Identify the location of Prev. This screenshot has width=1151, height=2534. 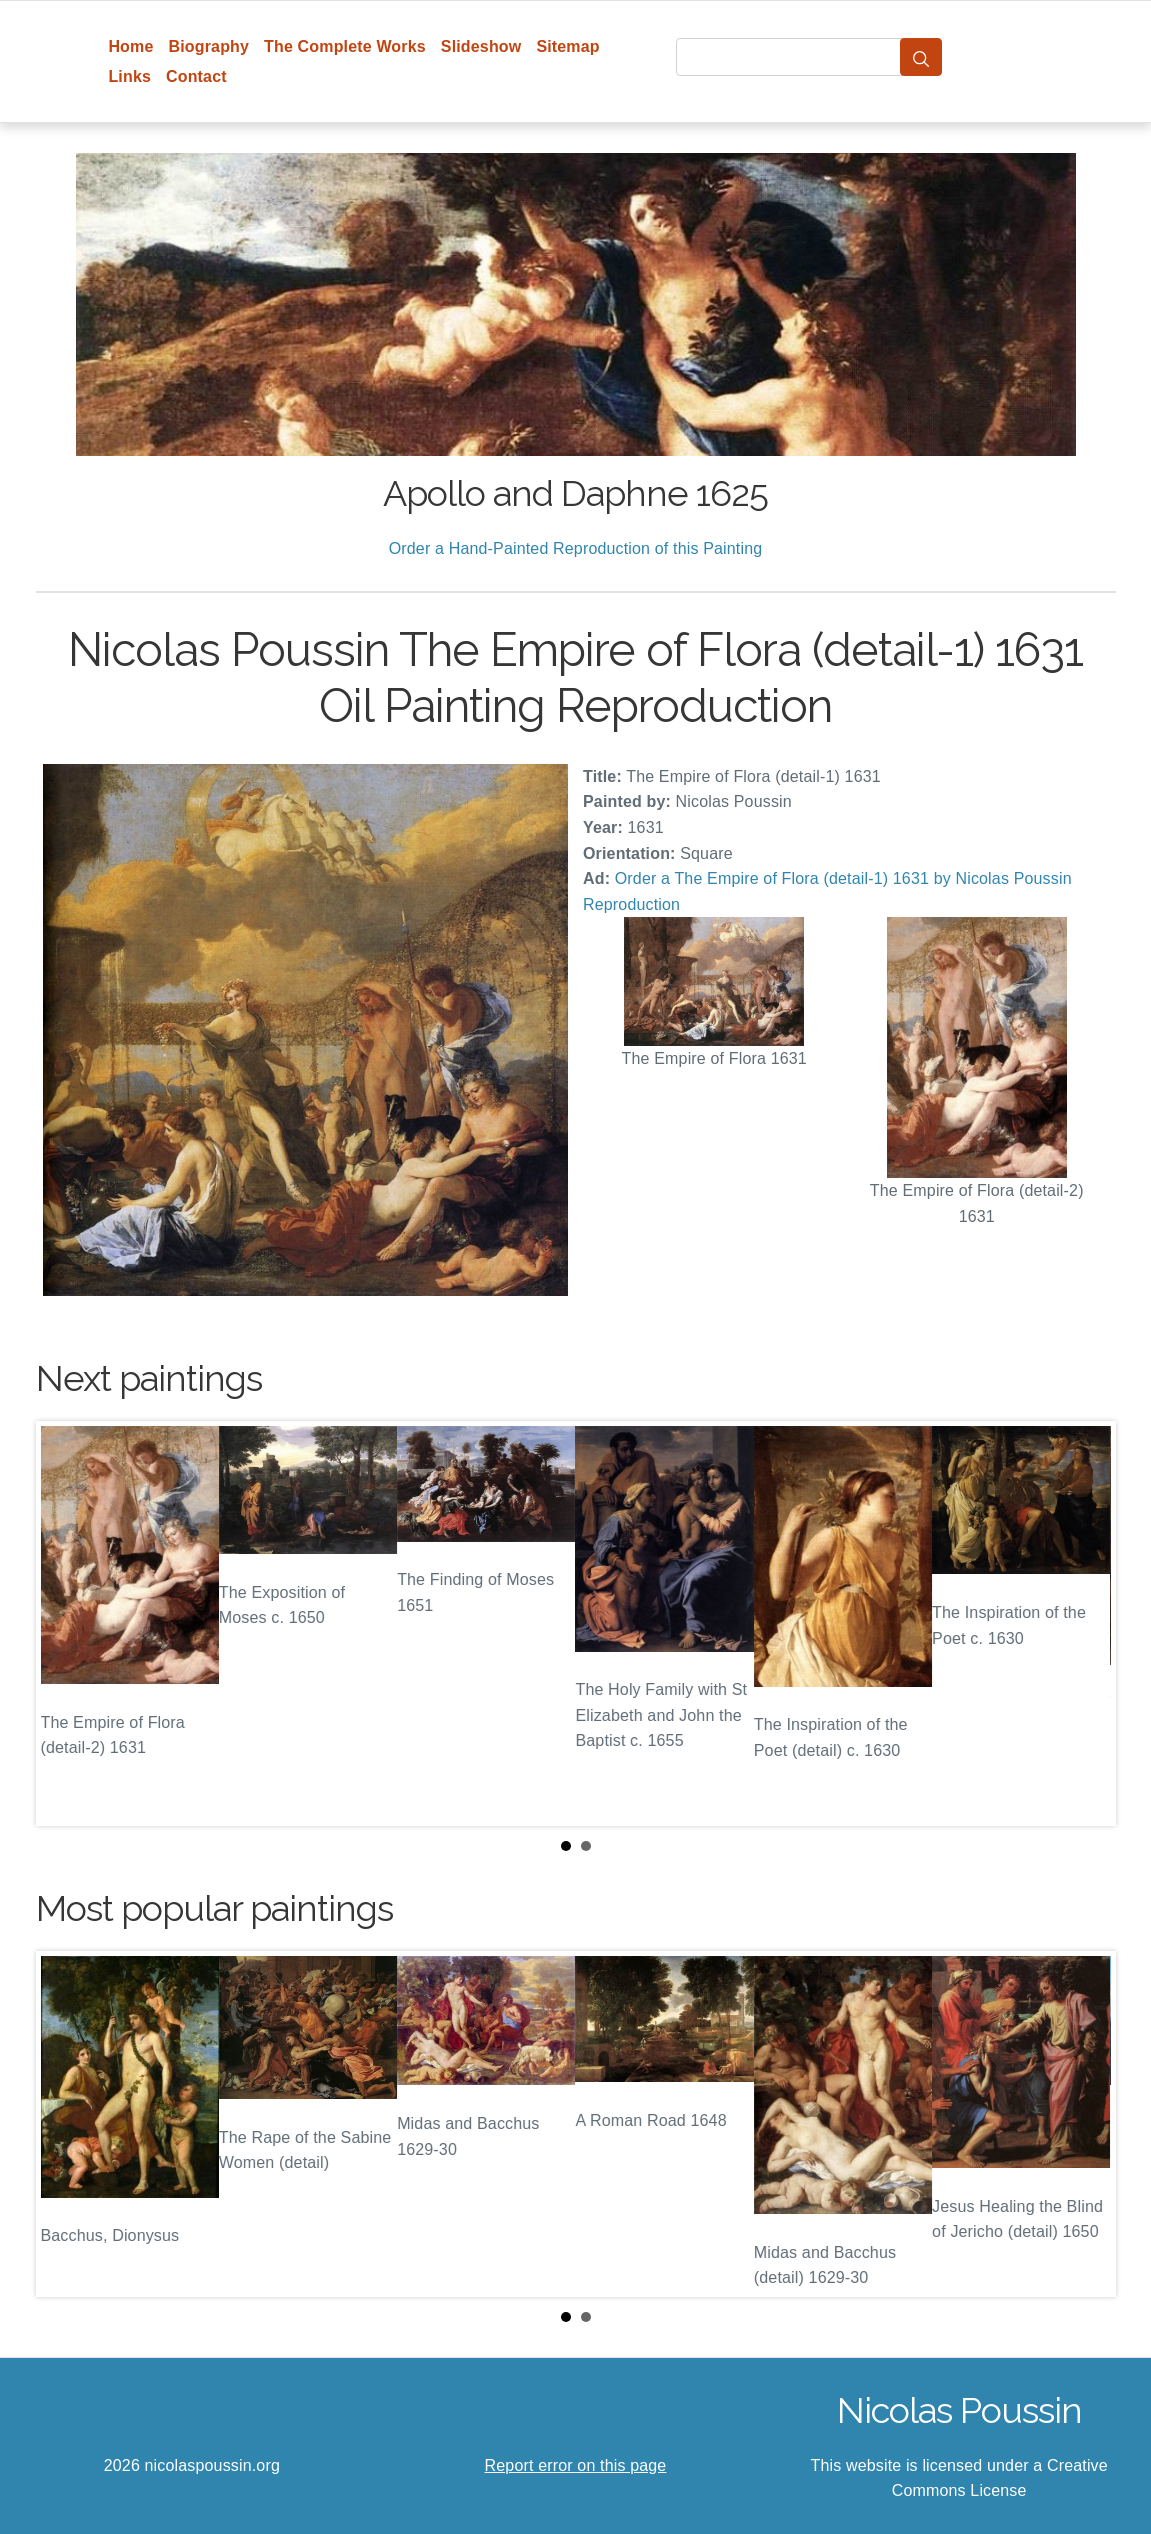
(67, 1623).